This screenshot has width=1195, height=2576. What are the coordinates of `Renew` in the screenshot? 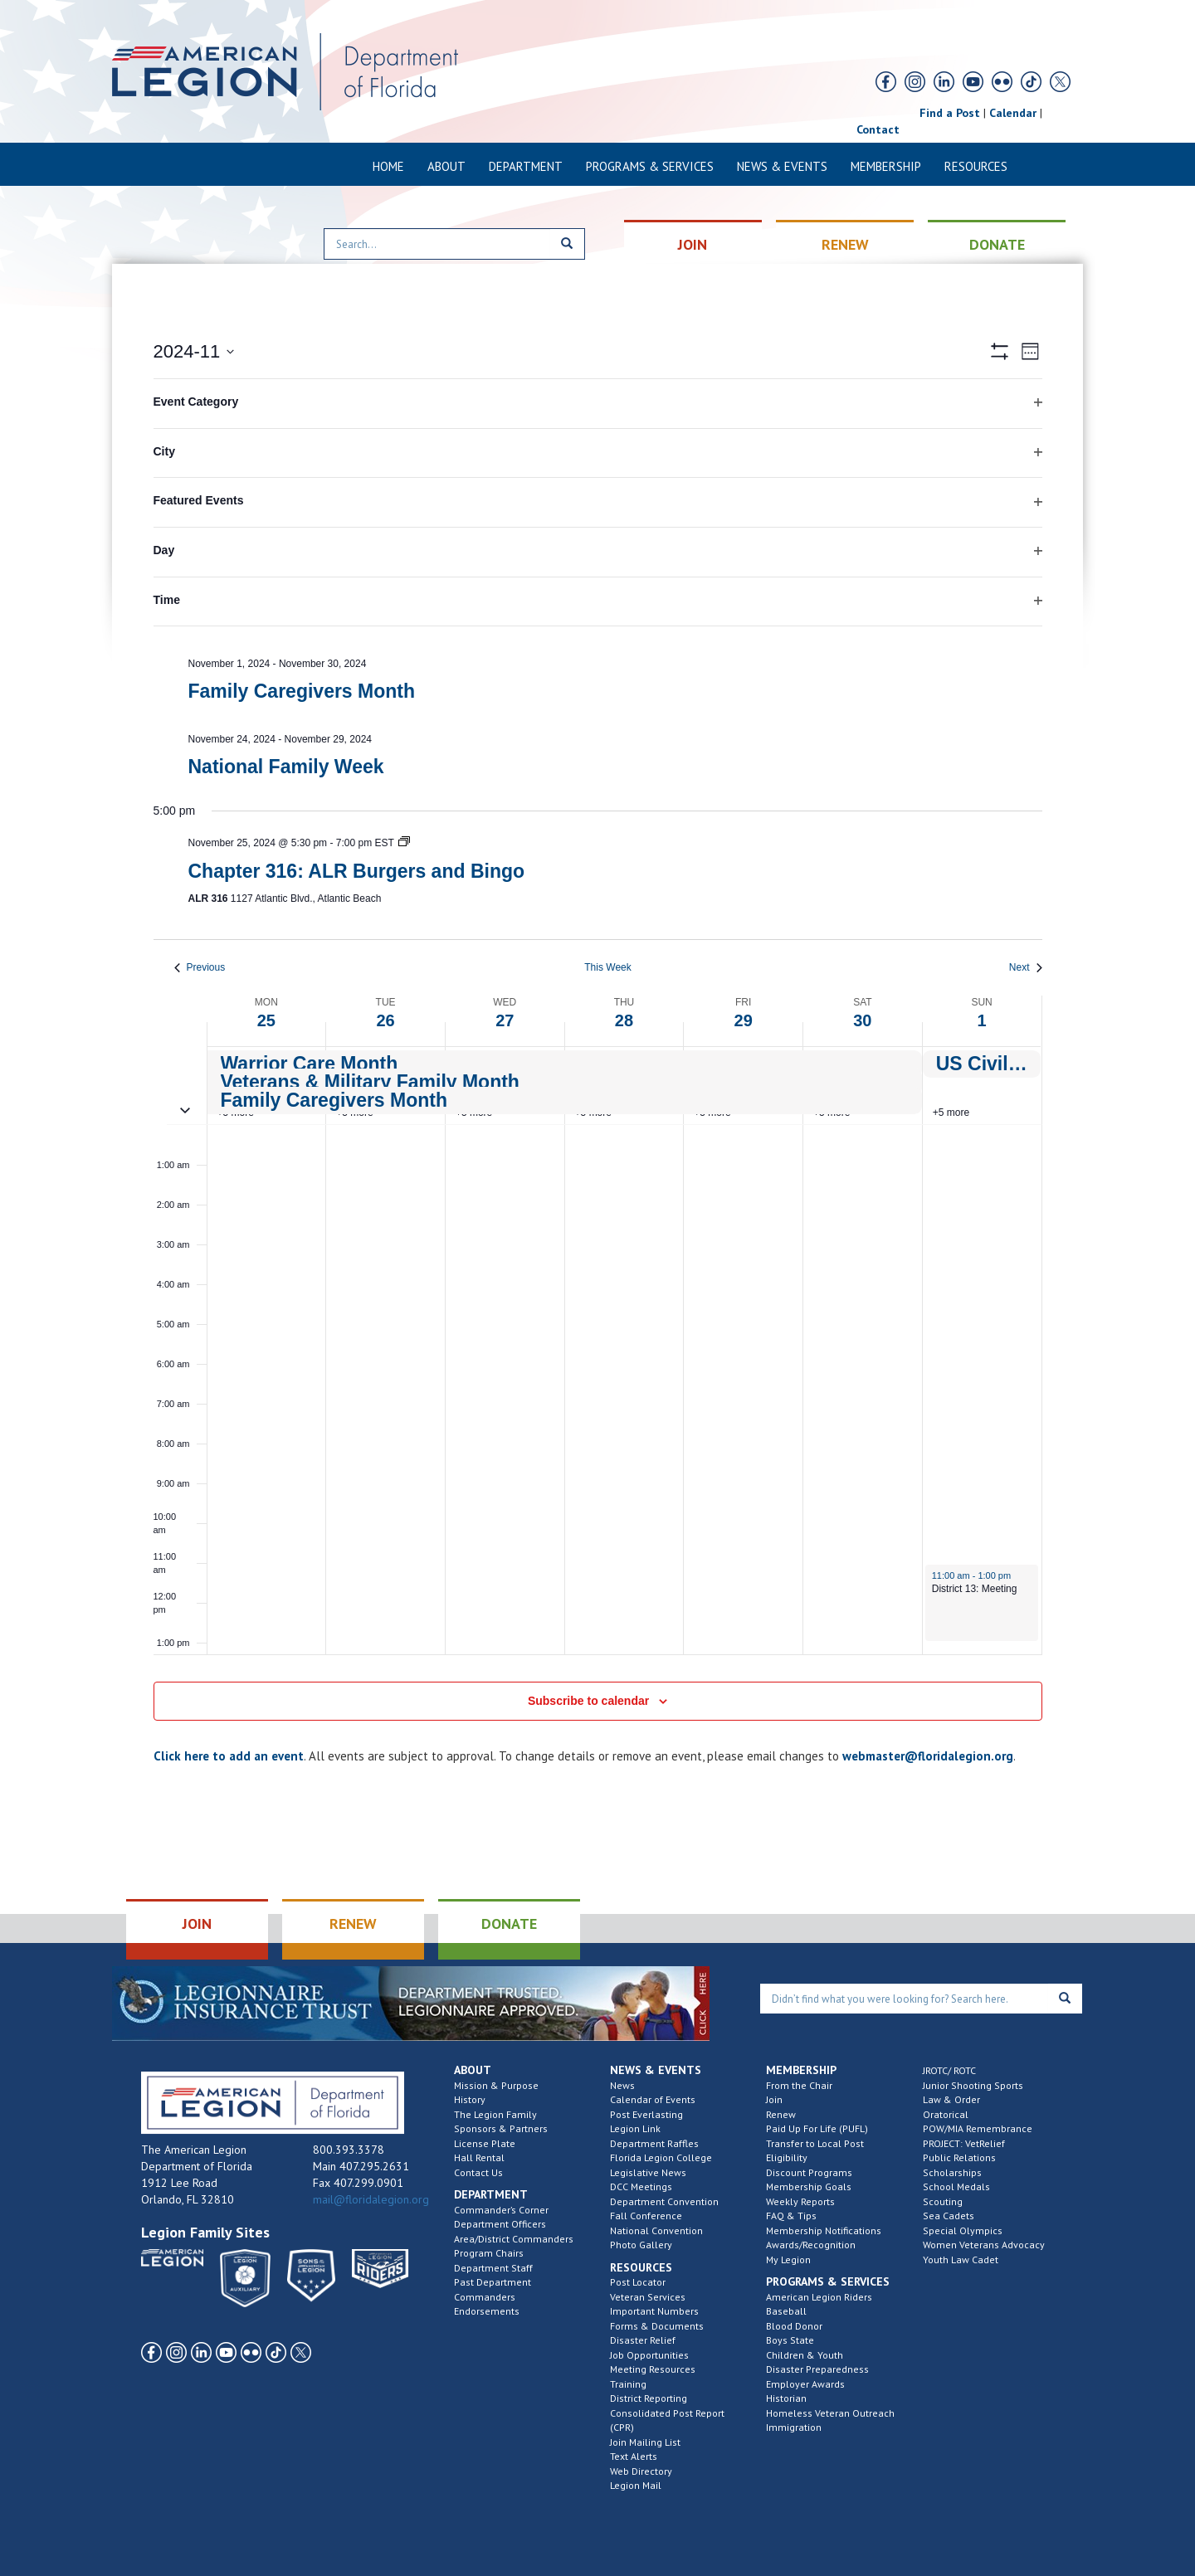 It's located at (781, 2114).